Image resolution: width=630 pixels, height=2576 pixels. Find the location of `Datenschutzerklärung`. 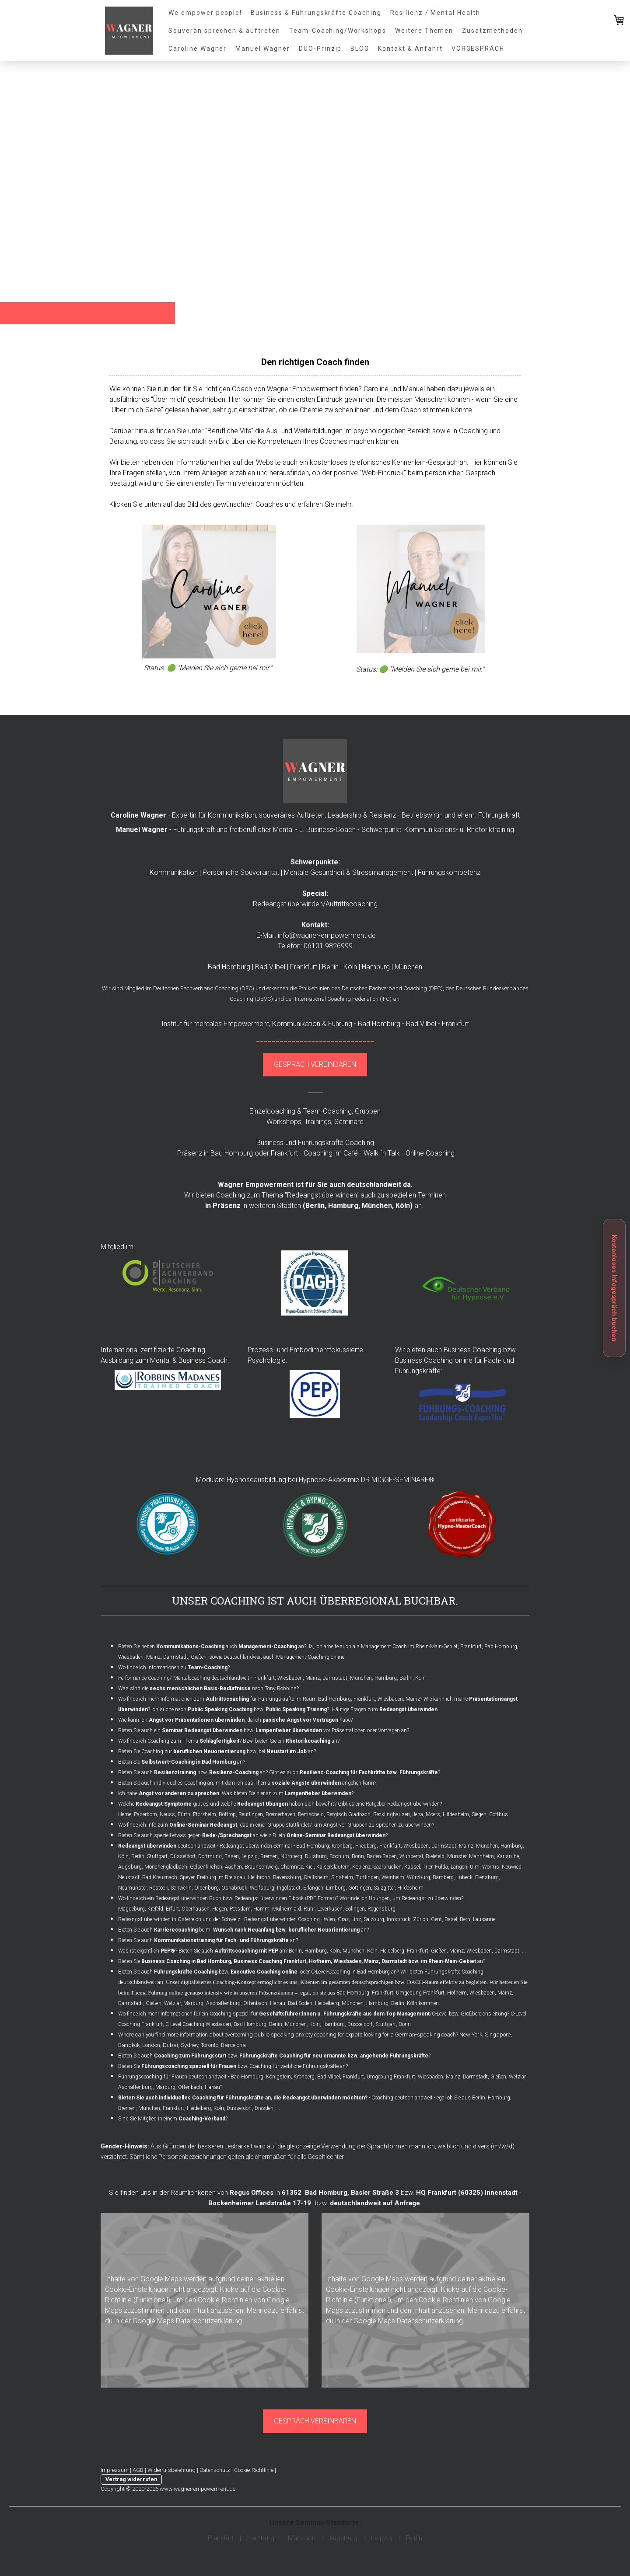

Datenschutzerklärung is located at coordinates (209, 2321).